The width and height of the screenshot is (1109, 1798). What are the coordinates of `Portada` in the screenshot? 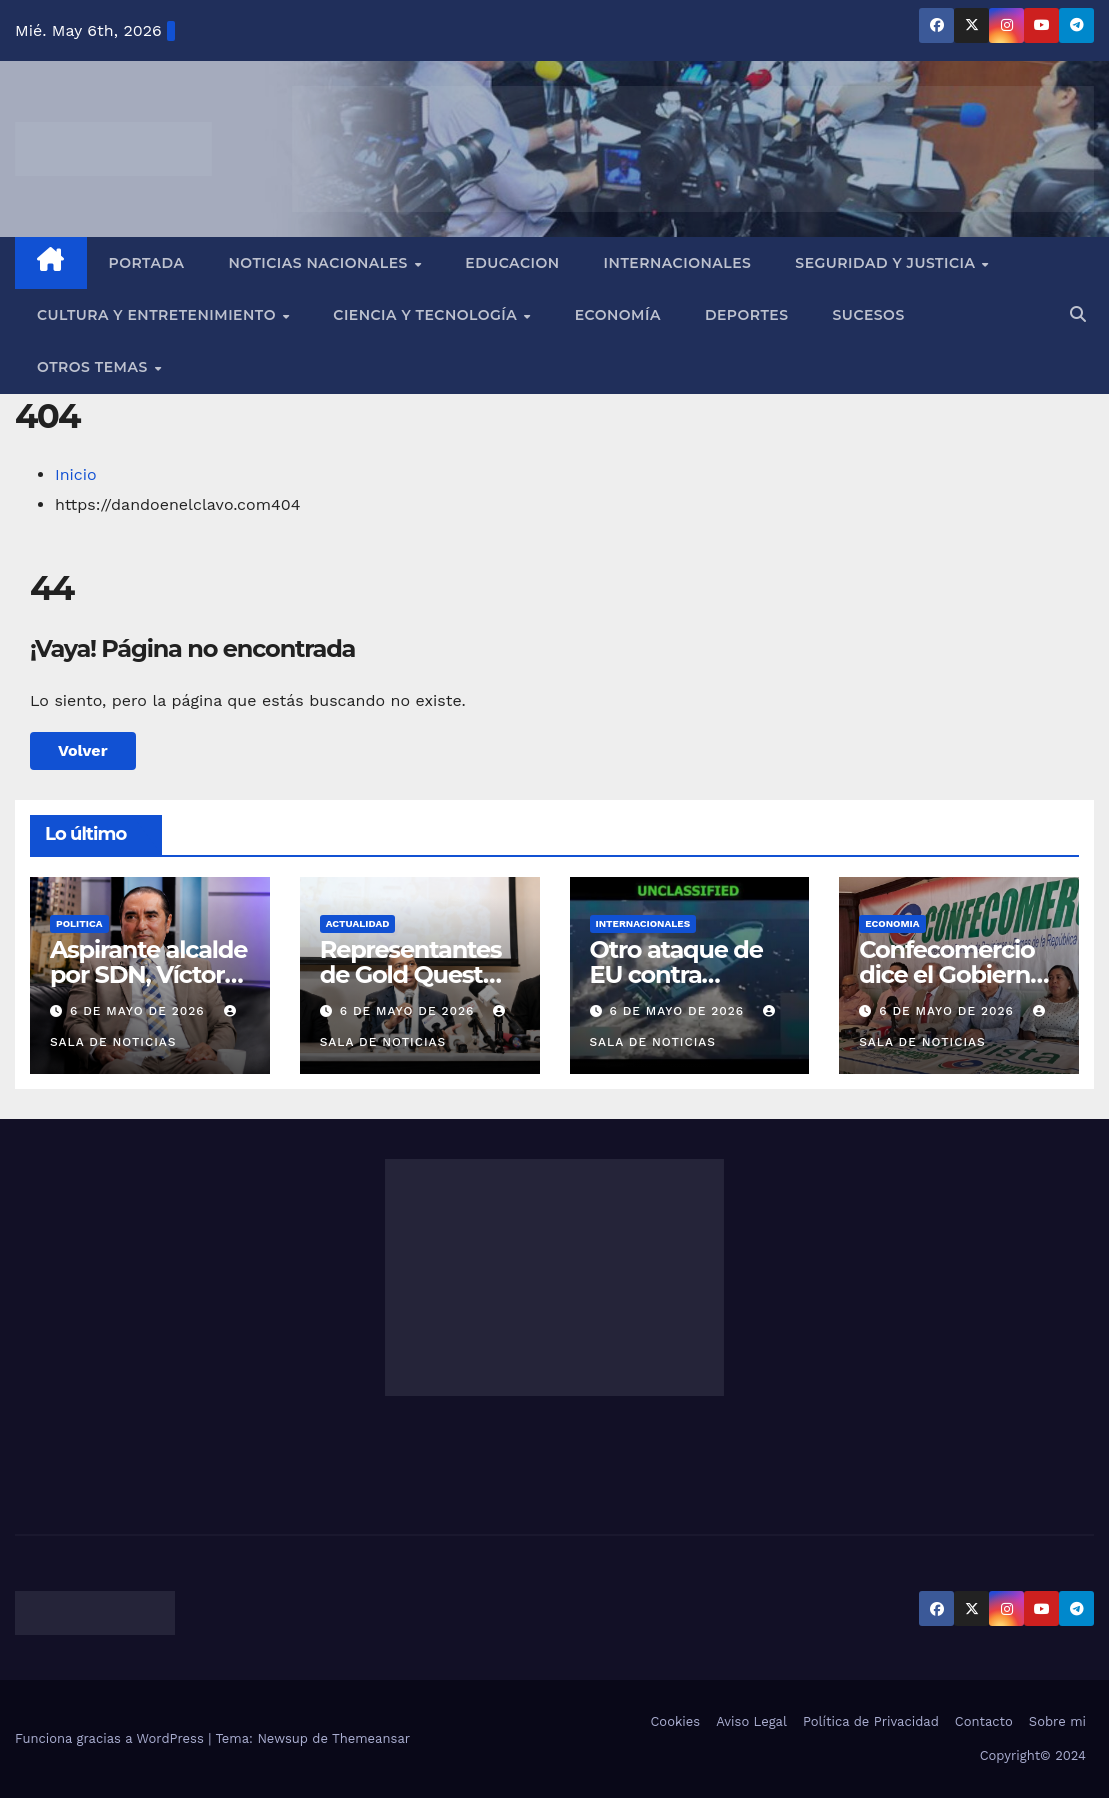 It's located at (147, 263).